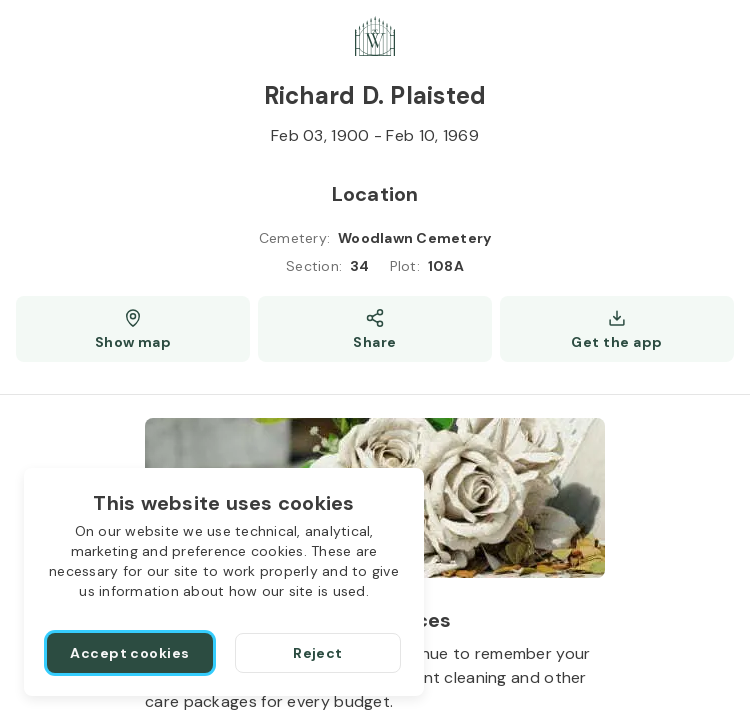 This screenshot has width=750, height=720. What do you see at coordinates (133, 329) in the screenshot?
I see `[Show map (opens a new window)]` at bounding box center [133, 329].